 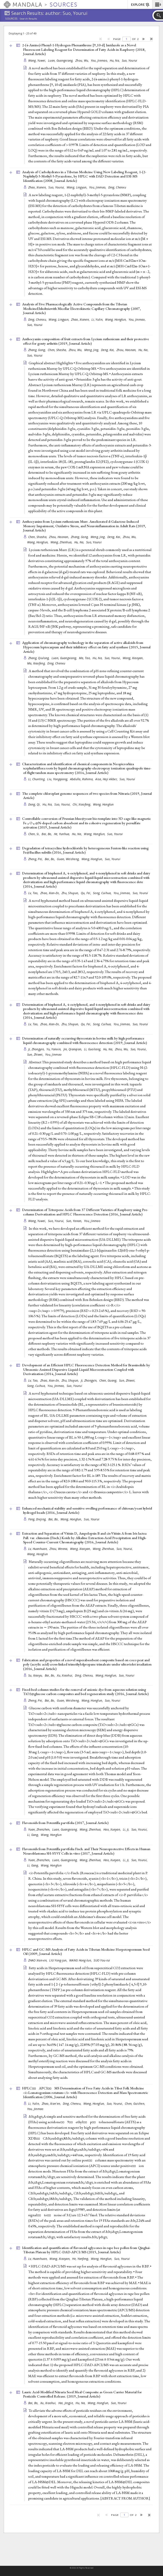 I want to click on You, Jinmao, so click(x=53, y=1054).